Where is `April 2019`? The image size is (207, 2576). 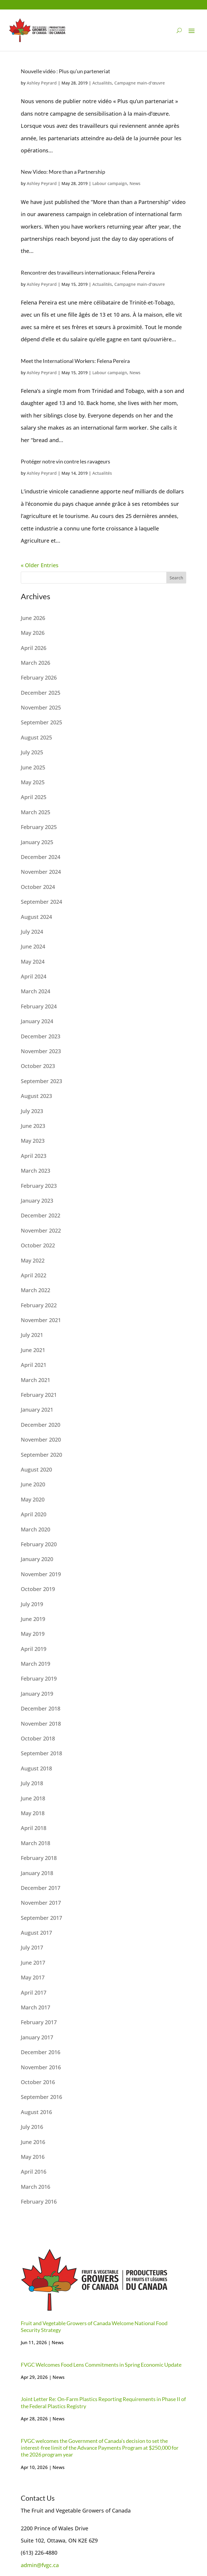
April 2019 is located at coordinates (33, 1648).